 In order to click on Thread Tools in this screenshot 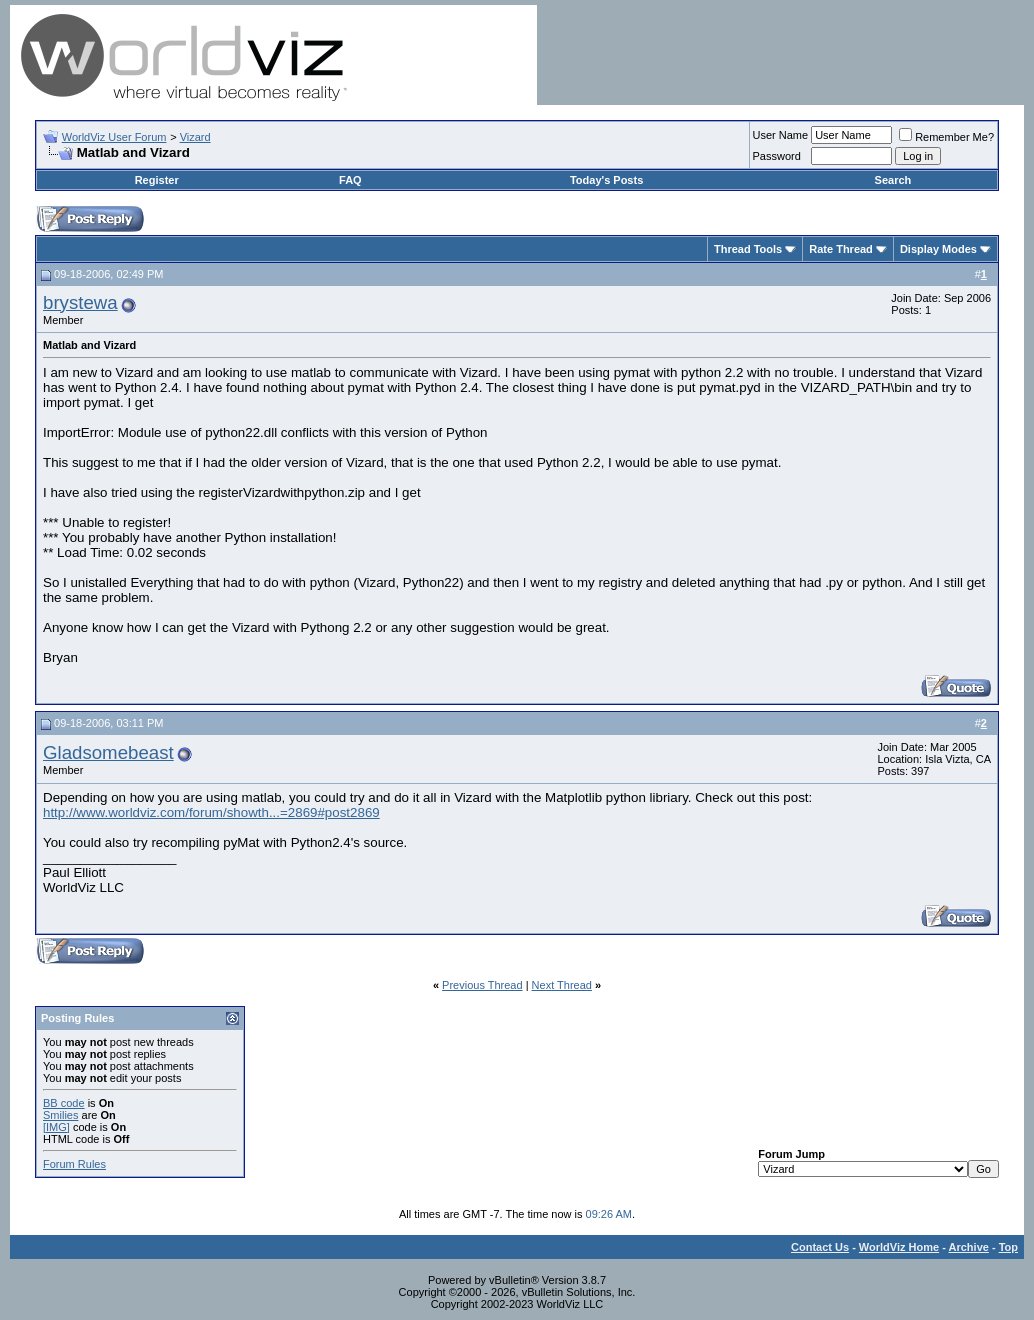, I will do `click(748, 249)`.